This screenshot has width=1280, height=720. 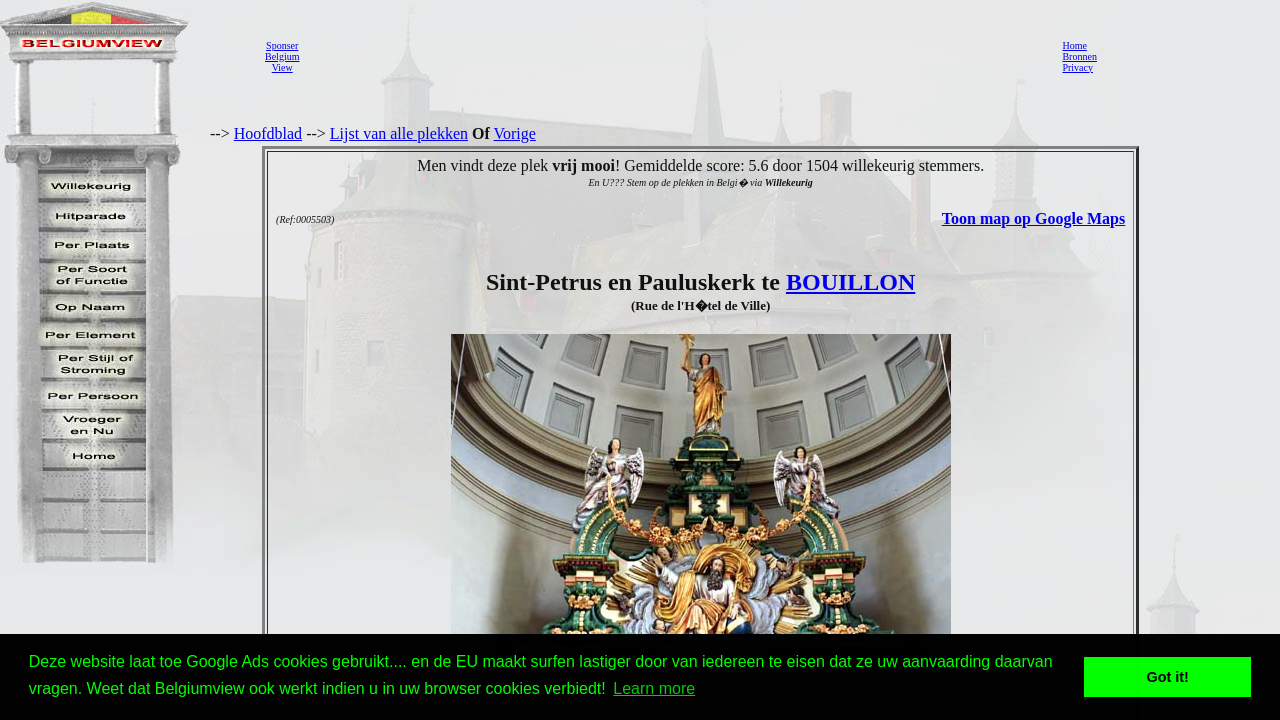 What do you see at coordinates (675, 56) in the screenshot?
I see `[Advertisement]` at bounding box center [675, 56].